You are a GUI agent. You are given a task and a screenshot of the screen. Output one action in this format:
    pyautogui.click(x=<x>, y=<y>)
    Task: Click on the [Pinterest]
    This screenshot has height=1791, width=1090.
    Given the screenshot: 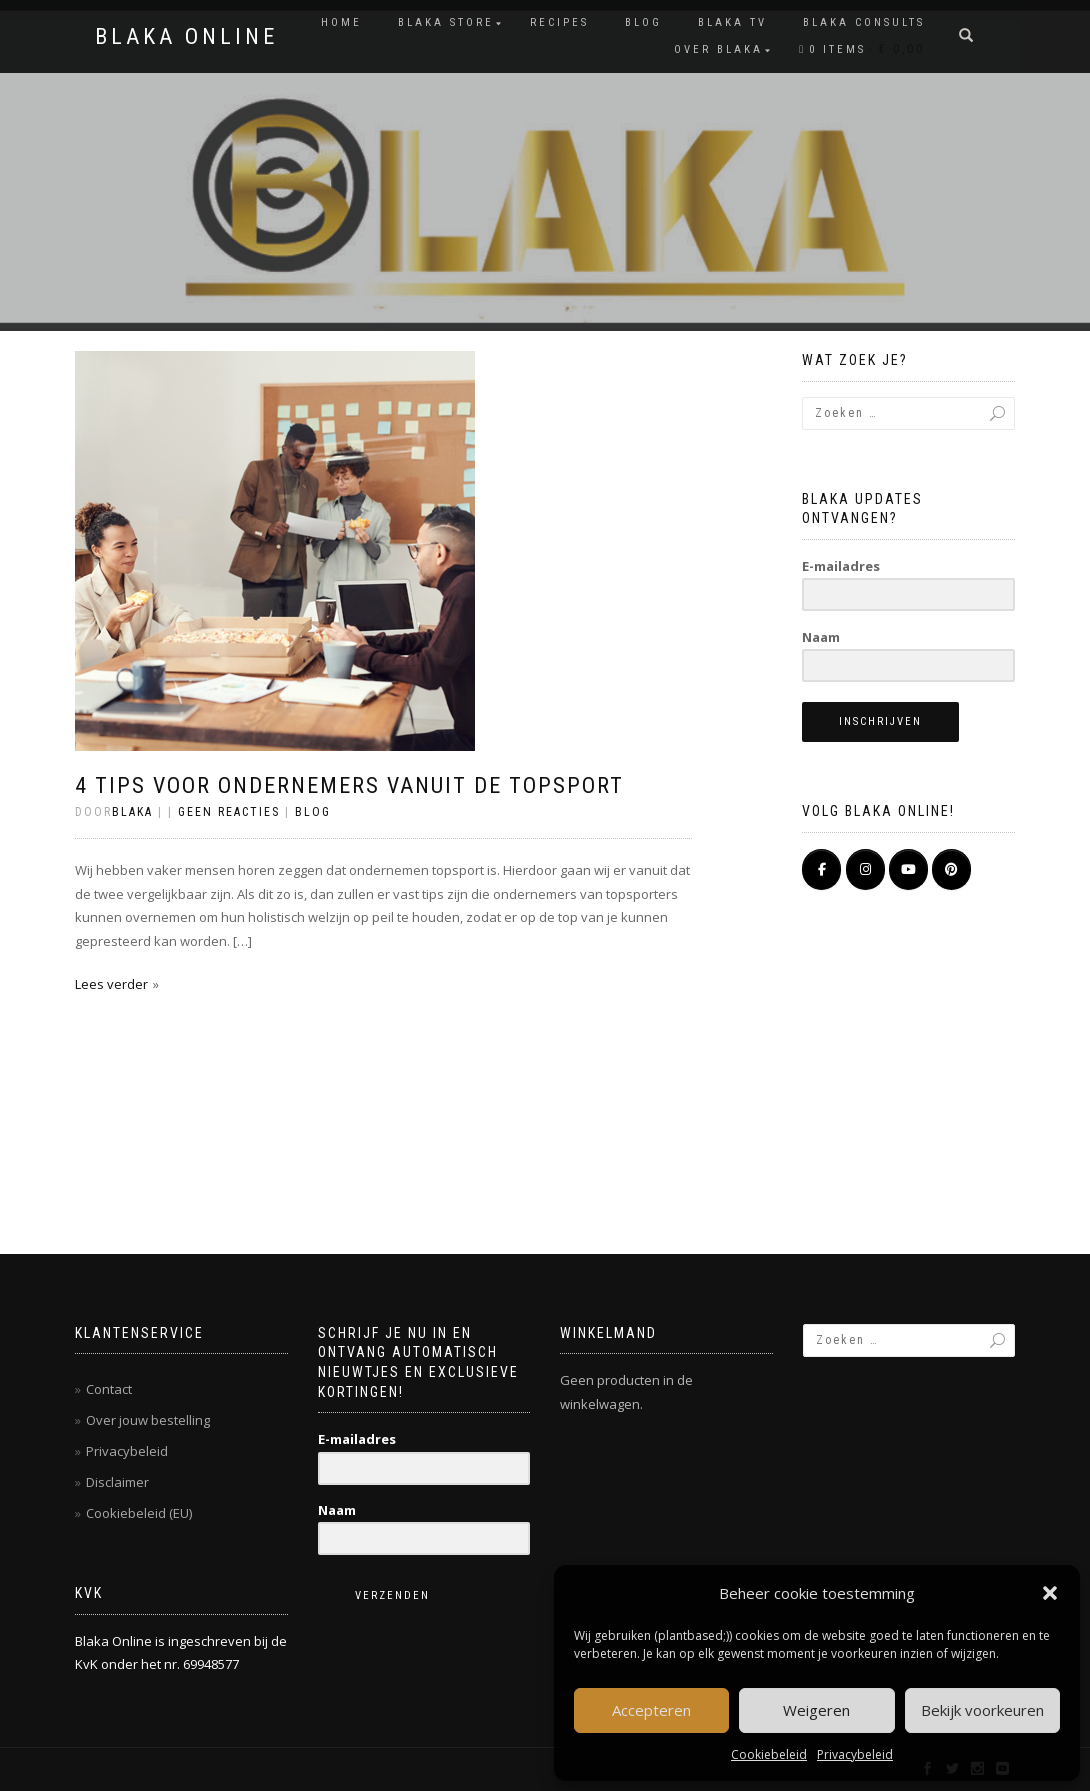 What is the action you would take?
    pyautogui.click(x=951, y=869)
    